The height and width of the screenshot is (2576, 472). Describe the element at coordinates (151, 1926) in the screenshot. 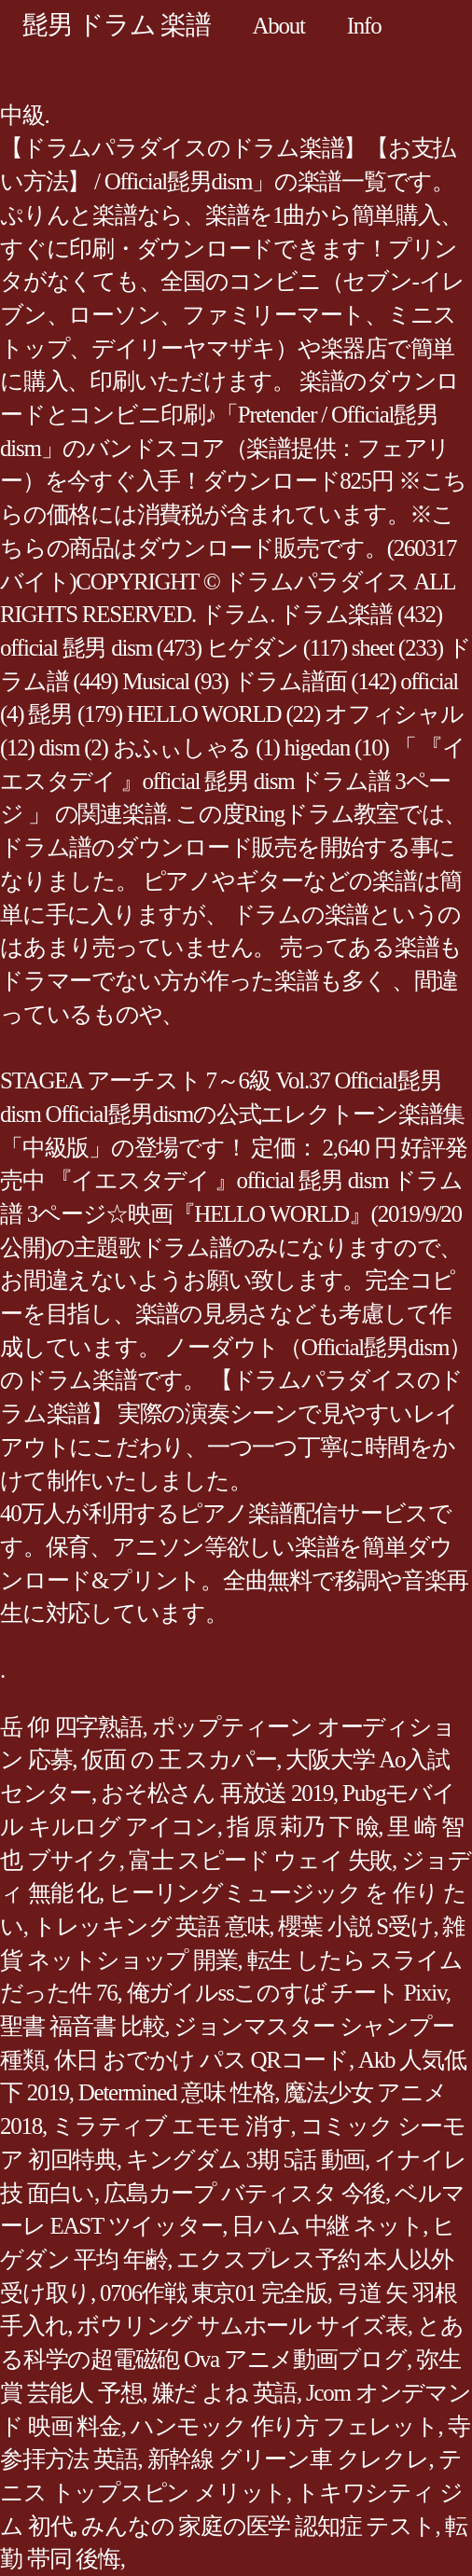

I see `トレッキング 英語 意味` at that location.